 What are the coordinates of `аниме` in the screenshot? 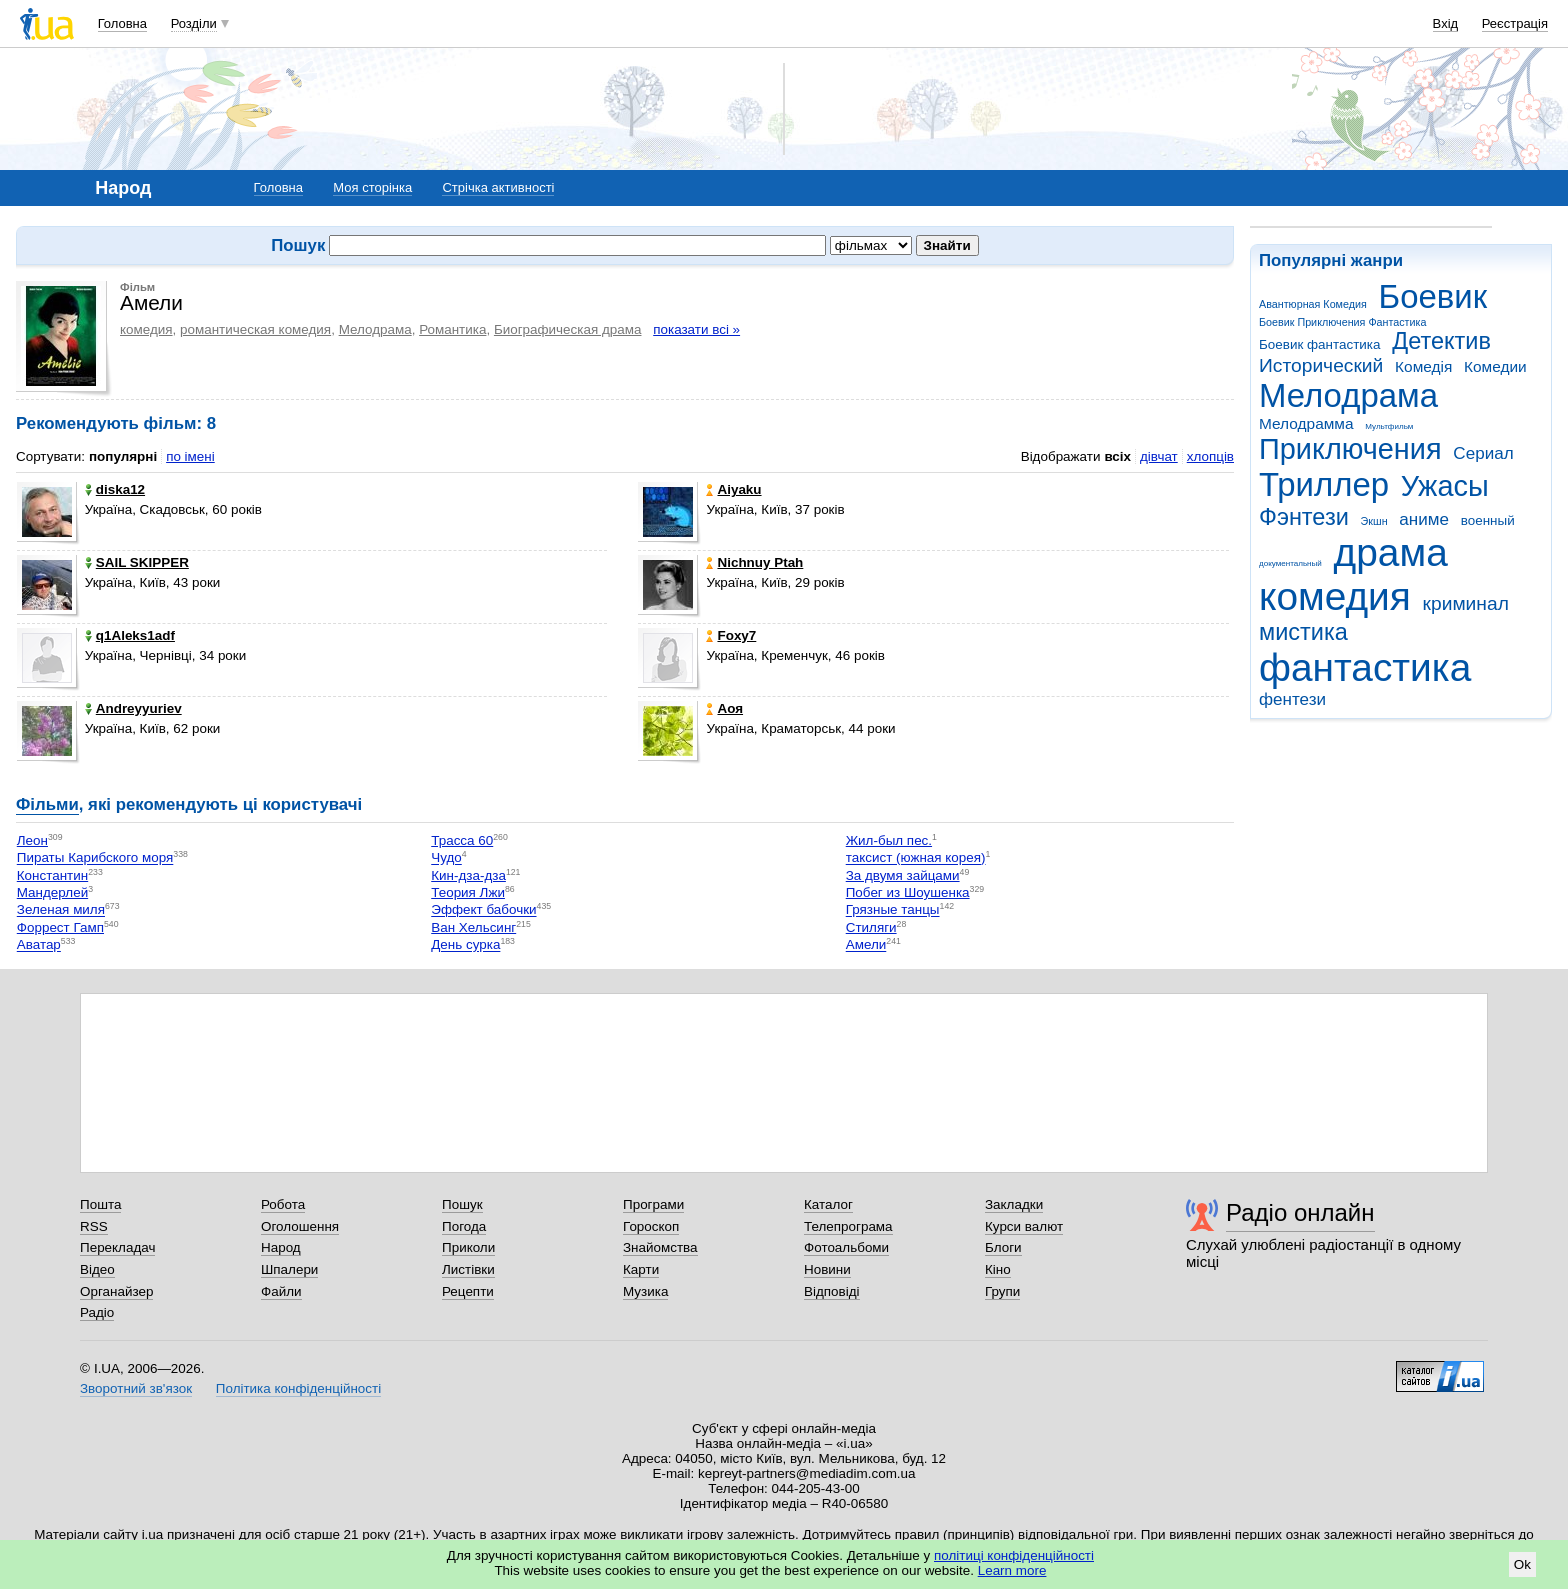 It's located at (1424, 519).